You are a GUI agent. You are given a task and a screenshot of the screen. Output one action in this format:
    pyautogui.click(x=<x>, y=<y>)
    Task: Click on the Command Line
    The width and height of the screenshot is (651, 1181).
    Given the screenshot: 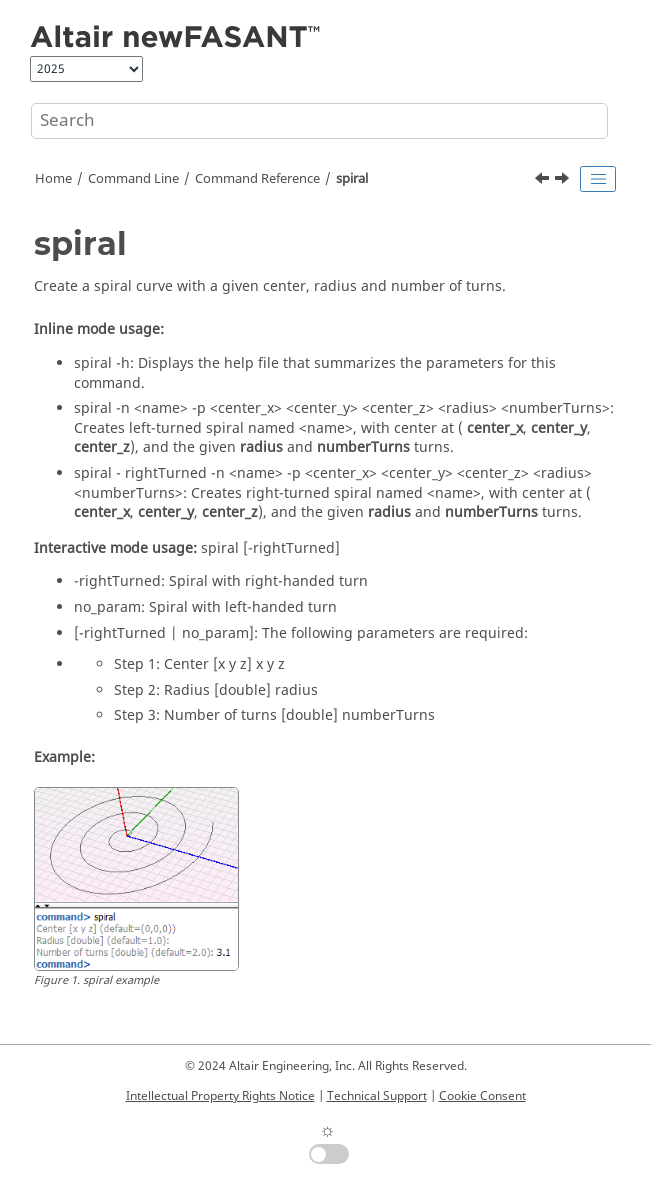 What is the action you would take?
    pyautogui.click(x=133, y=179)
    